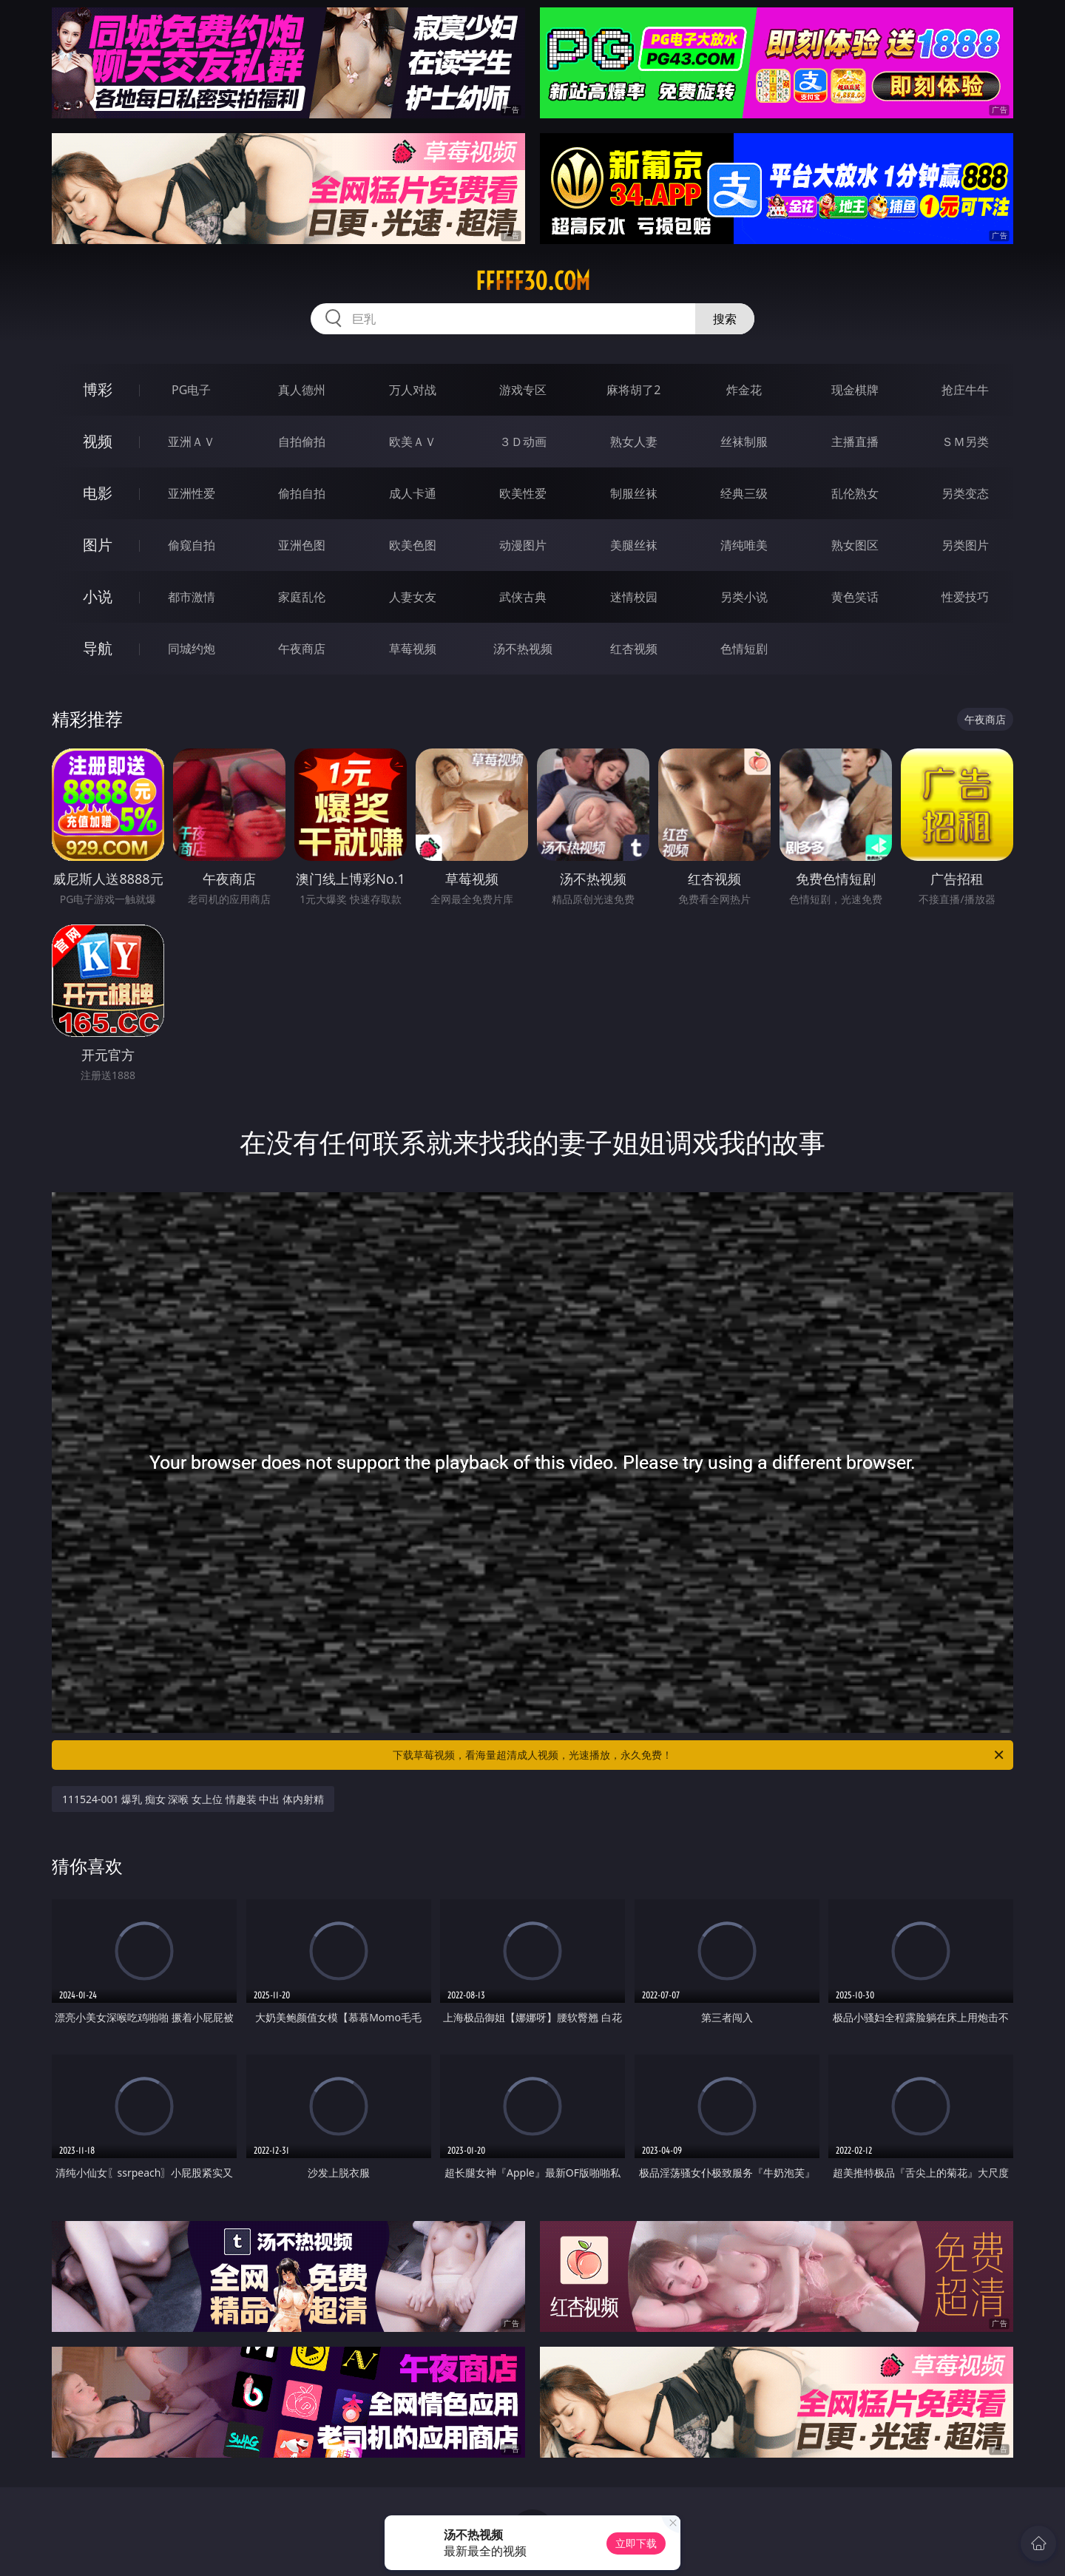 Image resolution: width=1065 pixels, height=2576 pixels. What do you see at coordinates (301, 648) in the screenshot?
I see `午夜商店` at bounding box center [301, 648].